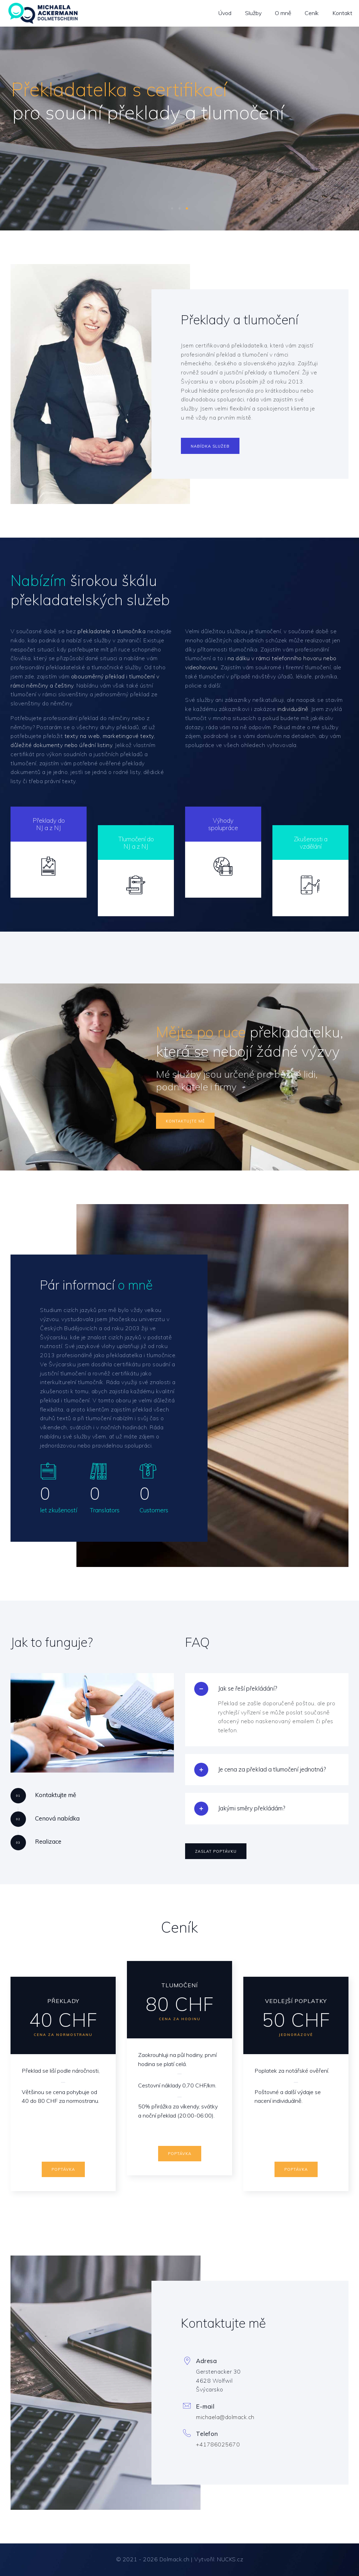 This screenshot has width=359, height=2576. Describe the element at coordinates (225, 2416) in the screenshot. I see `michaela@dolmack.ch` at that location.